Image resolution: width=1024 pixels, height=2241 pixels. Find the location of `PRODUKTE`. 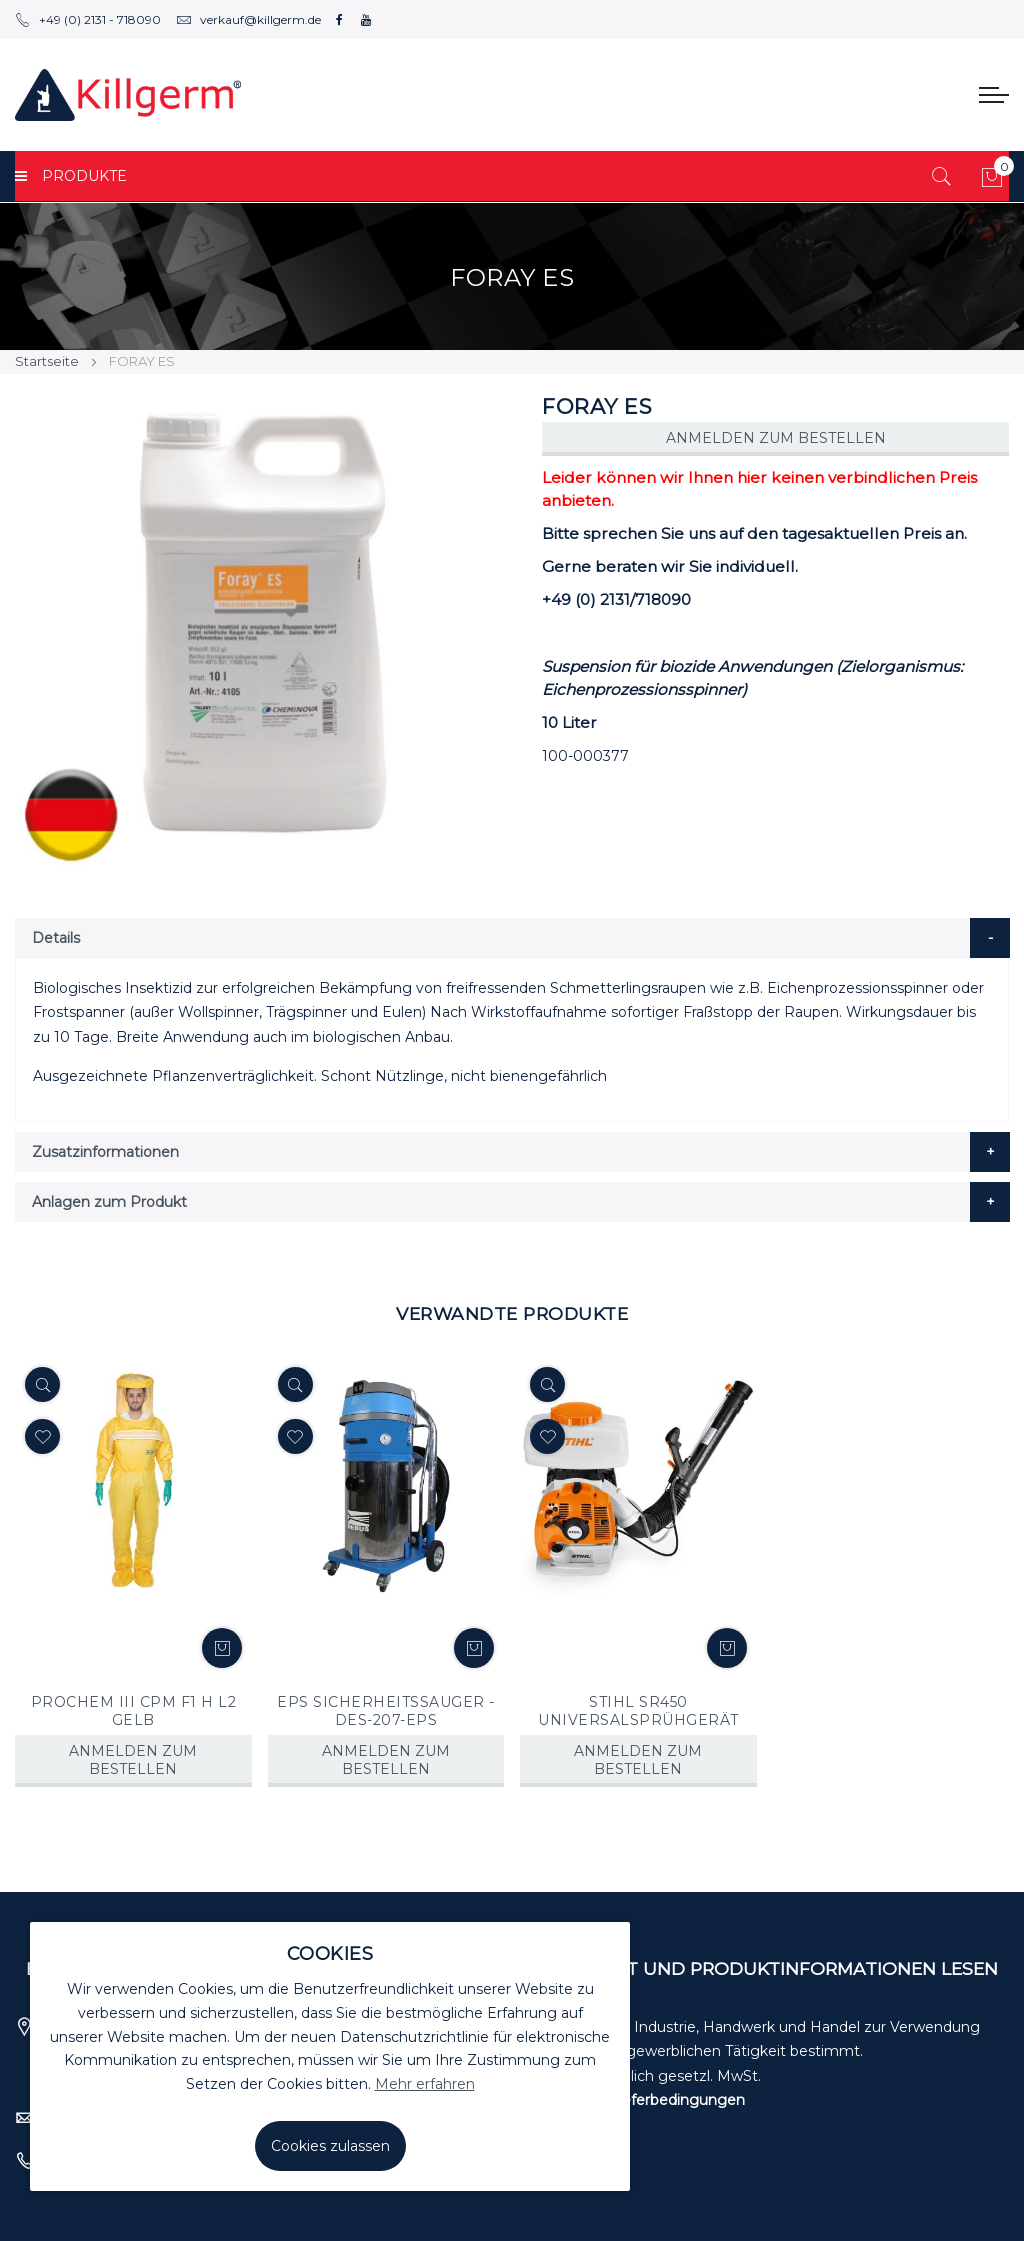

PRODUKTE is located at coordinates (71, 176).